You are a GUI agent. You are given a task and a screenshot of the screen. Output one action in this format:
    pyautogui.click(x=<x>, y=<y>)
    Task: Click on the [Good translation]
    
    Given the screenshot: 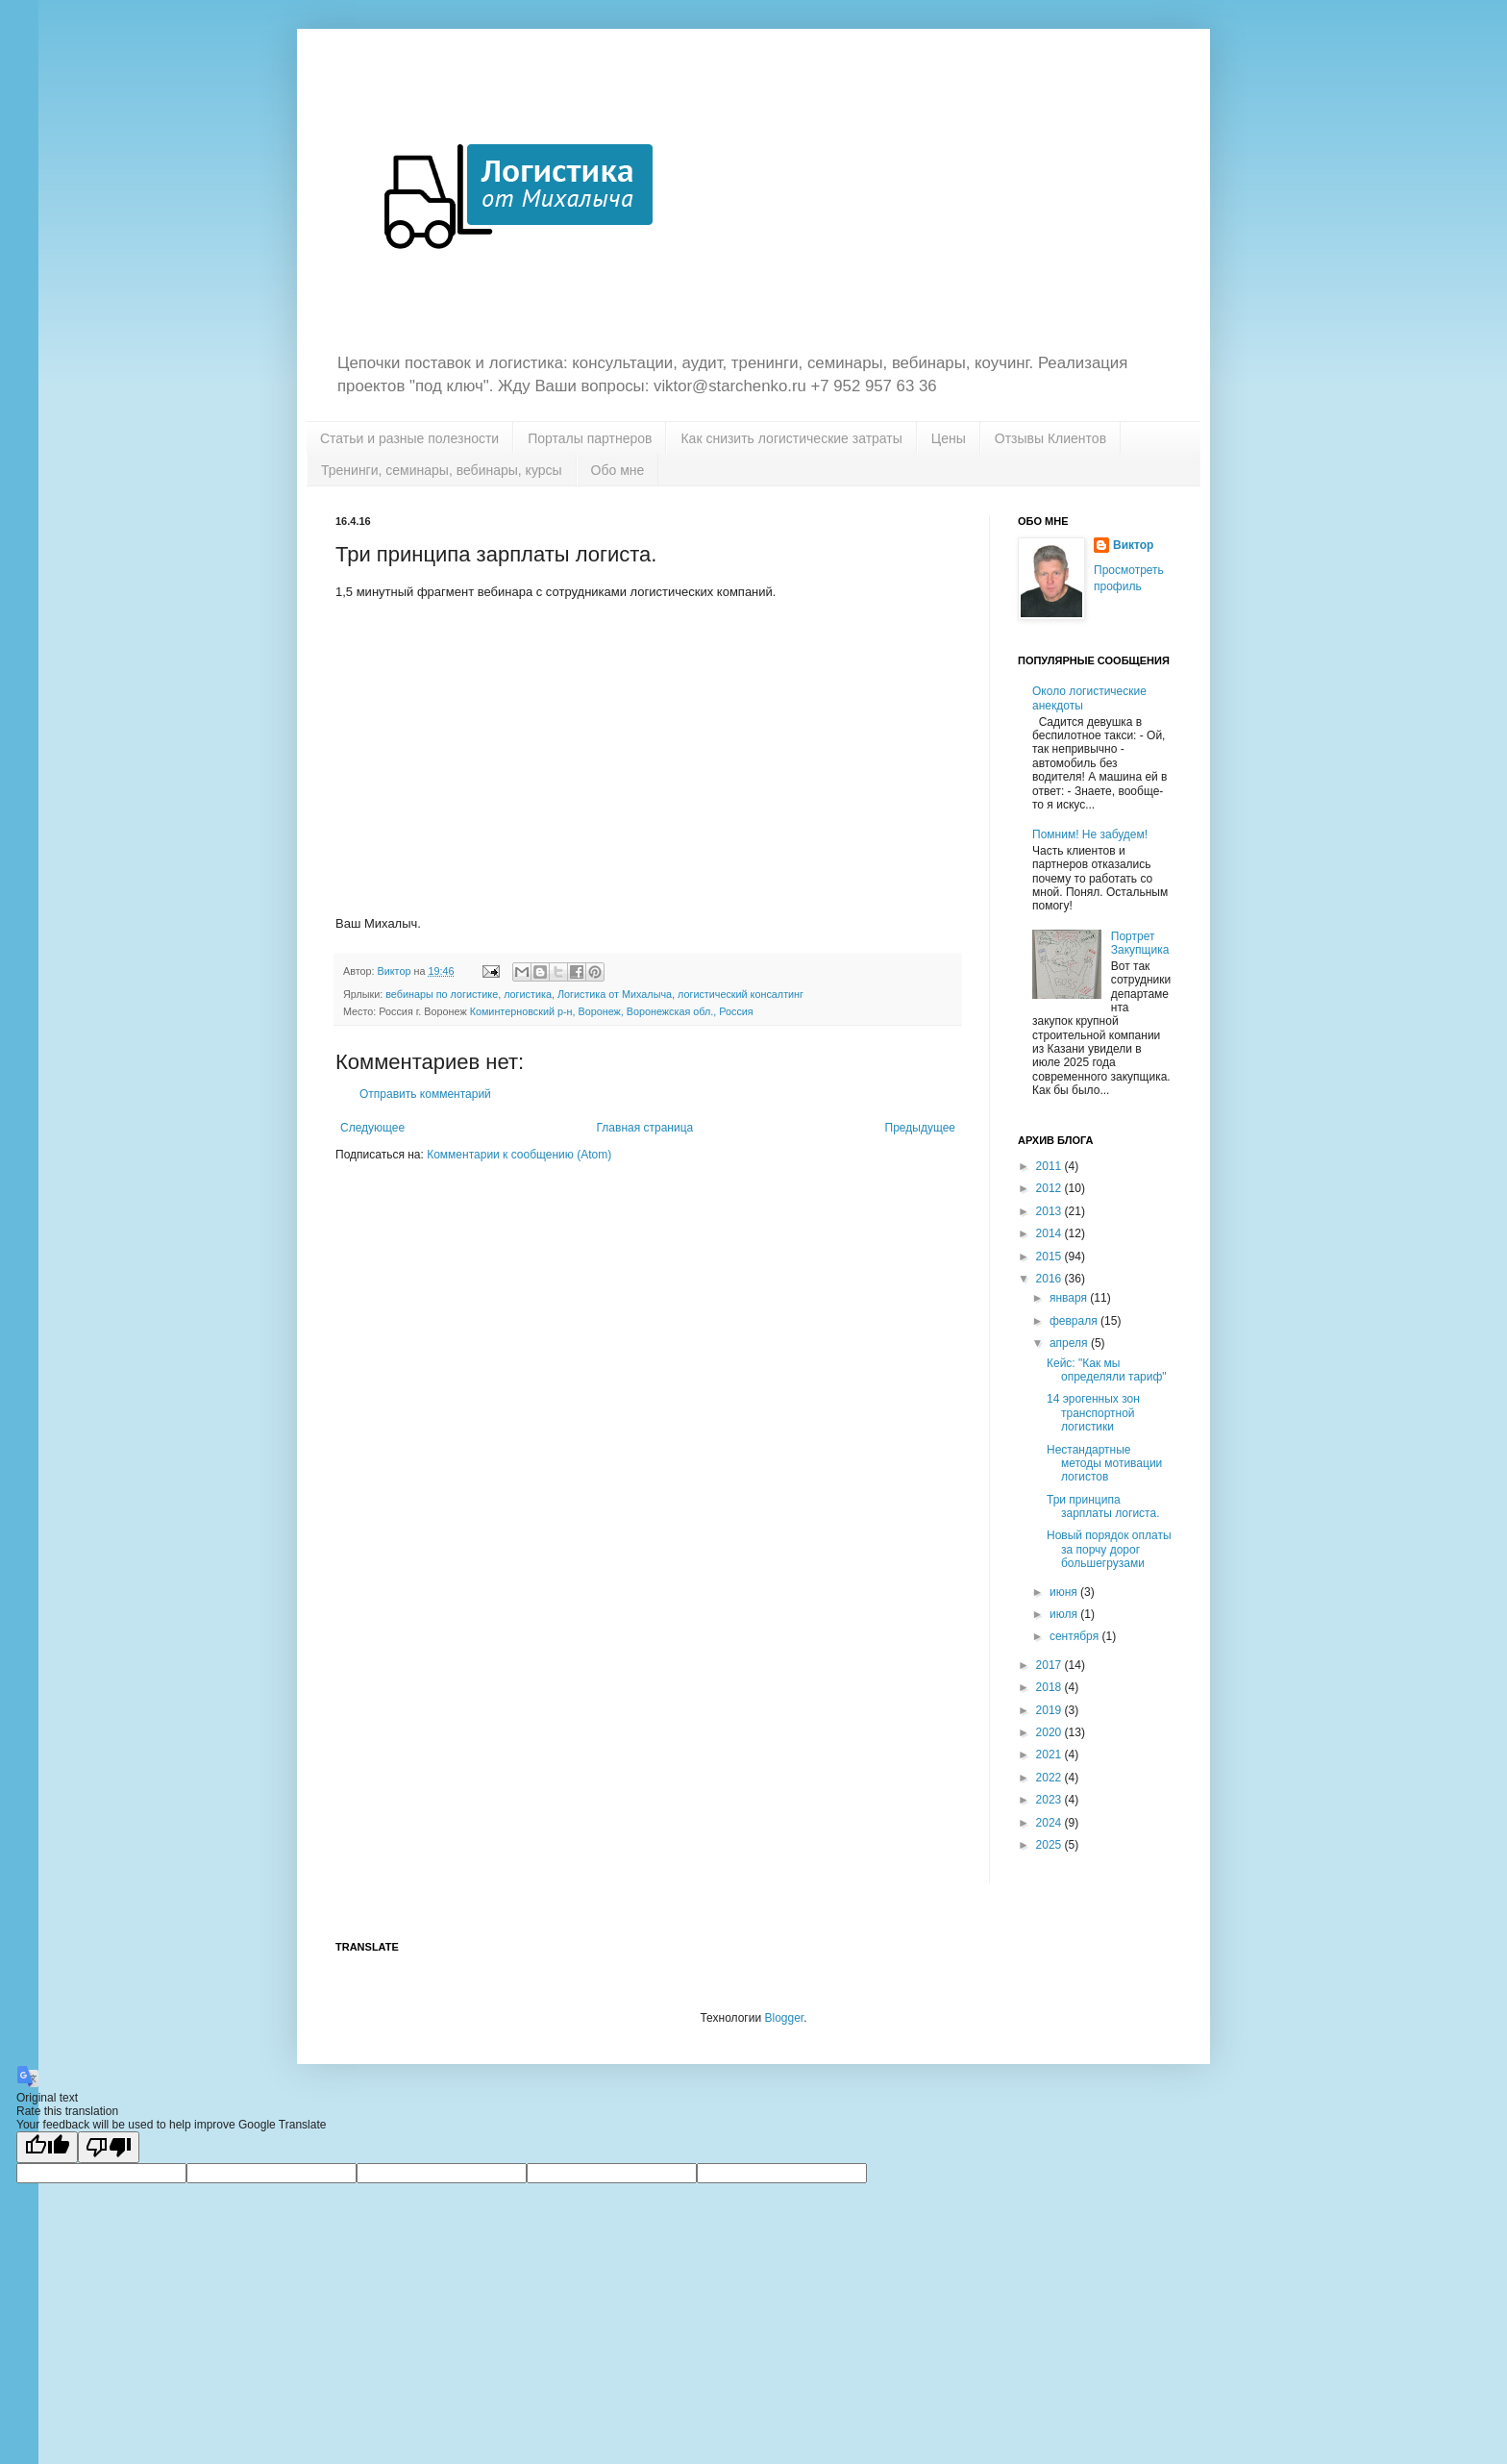 What is the action you would take?
    pyautogui.click(x=47, y=2147)
    